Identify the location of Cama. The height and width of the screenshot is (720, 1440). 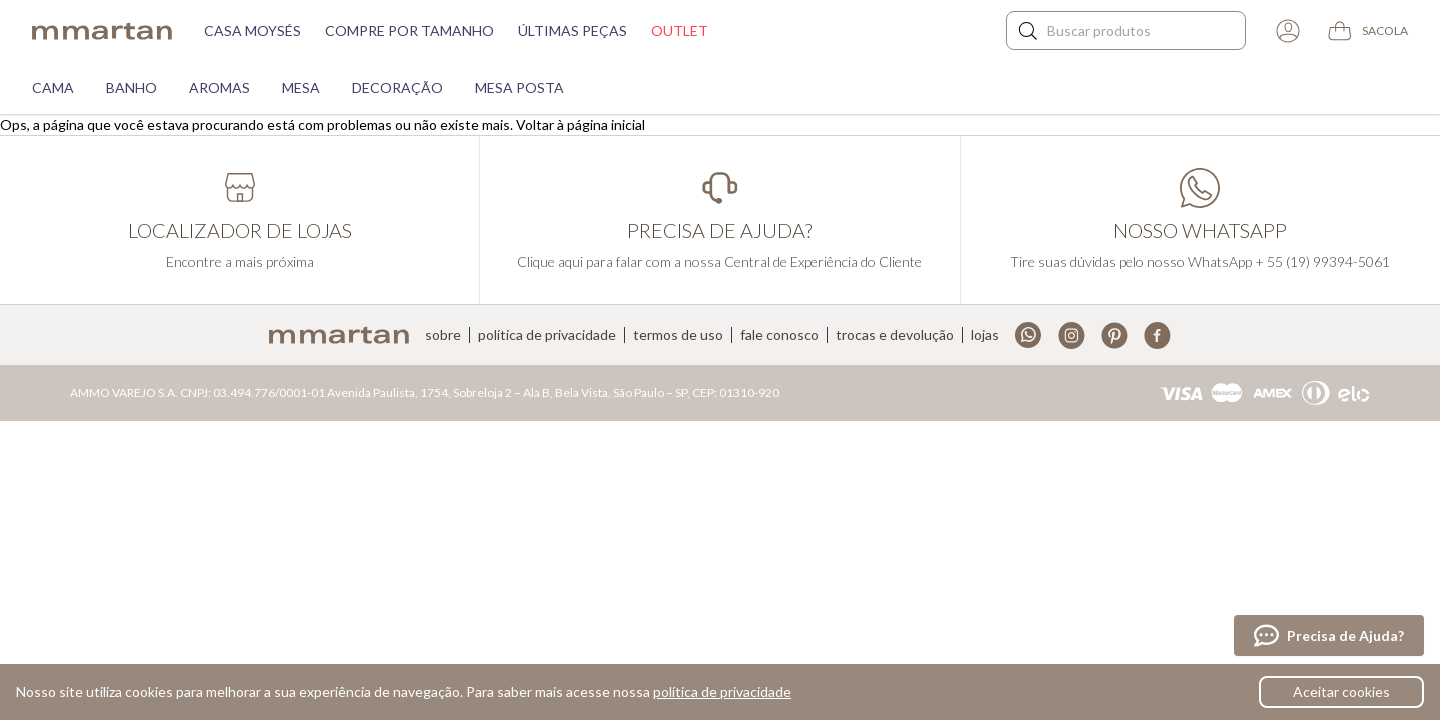
(53, 87).